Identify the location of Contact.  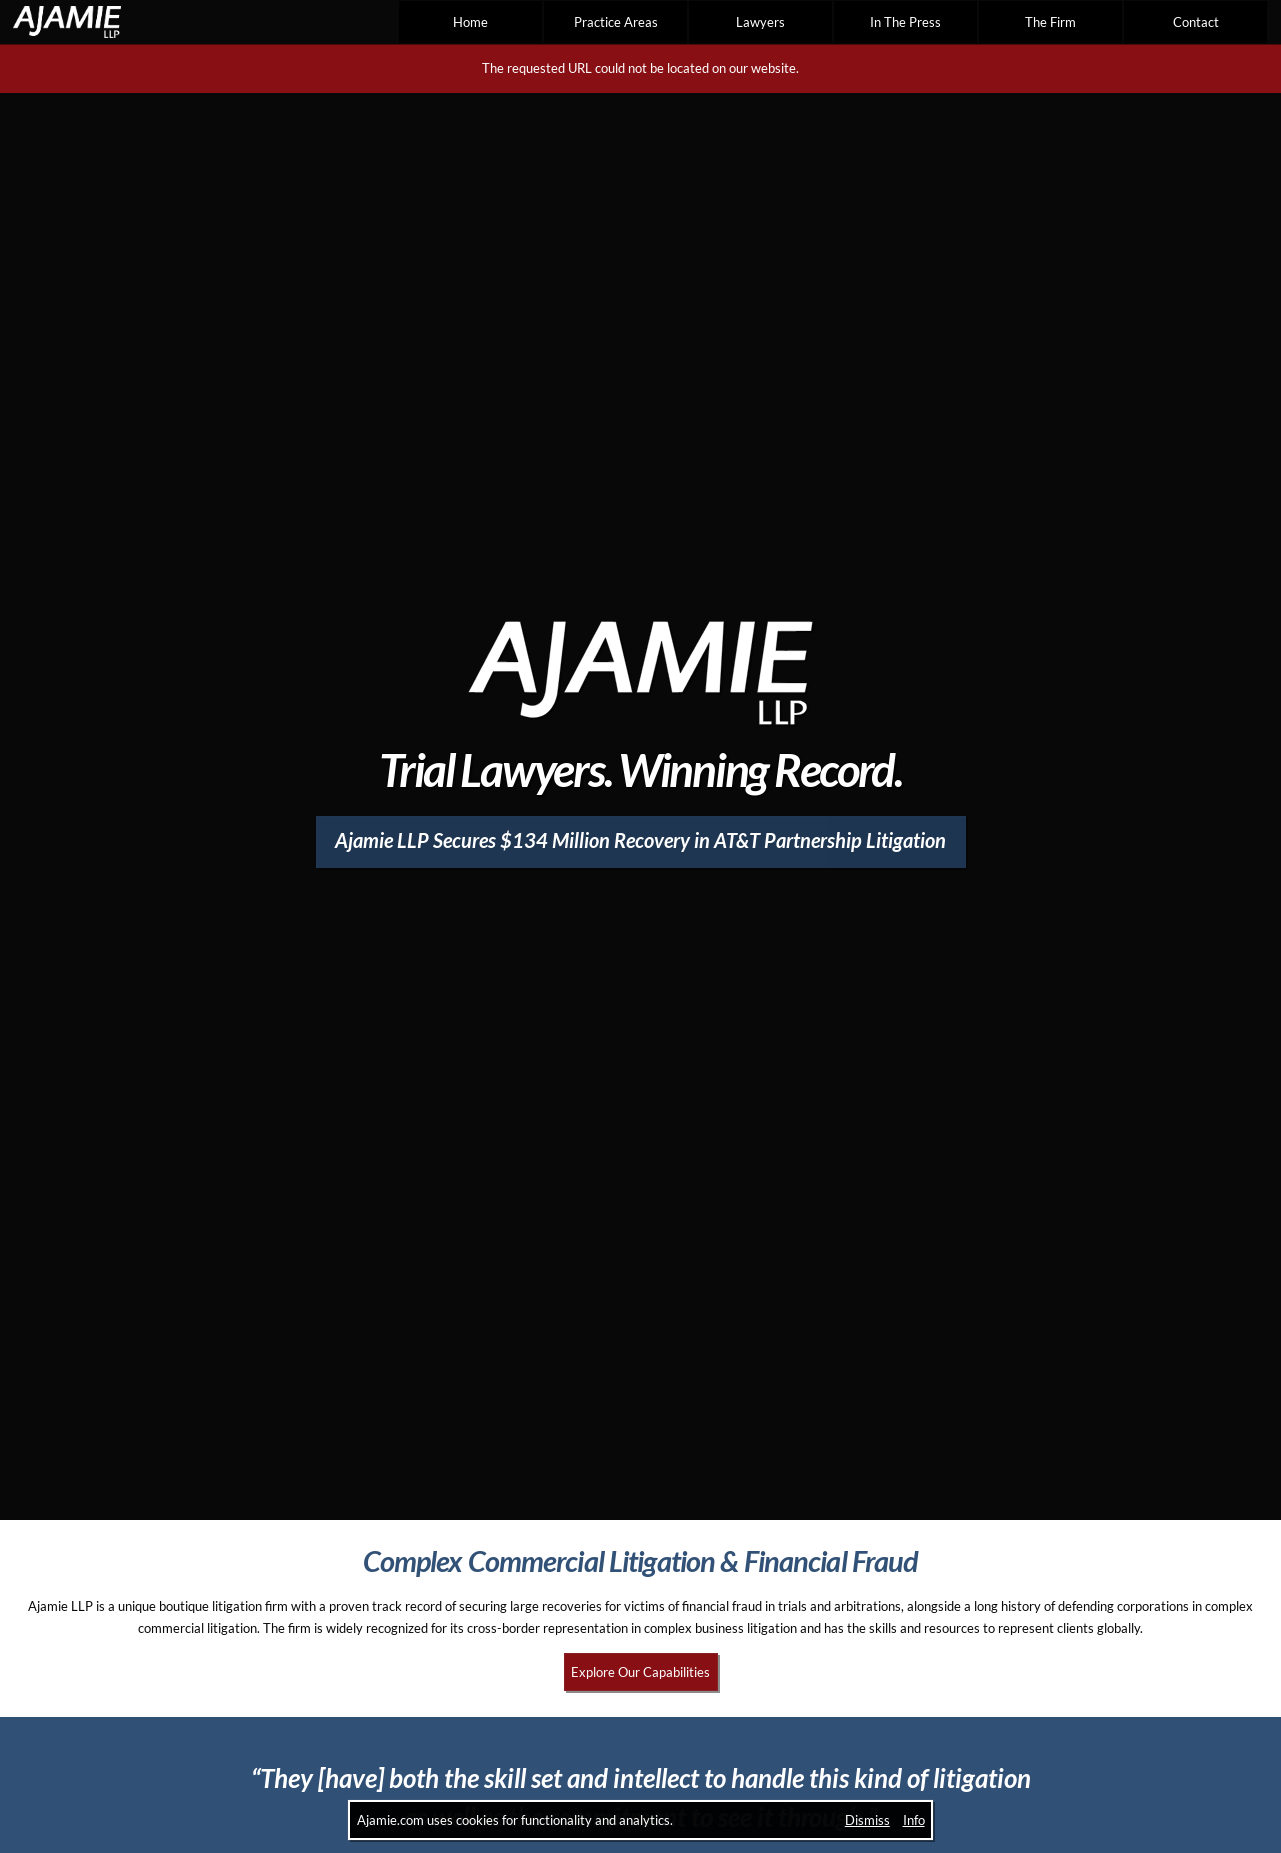
(1196, 22).